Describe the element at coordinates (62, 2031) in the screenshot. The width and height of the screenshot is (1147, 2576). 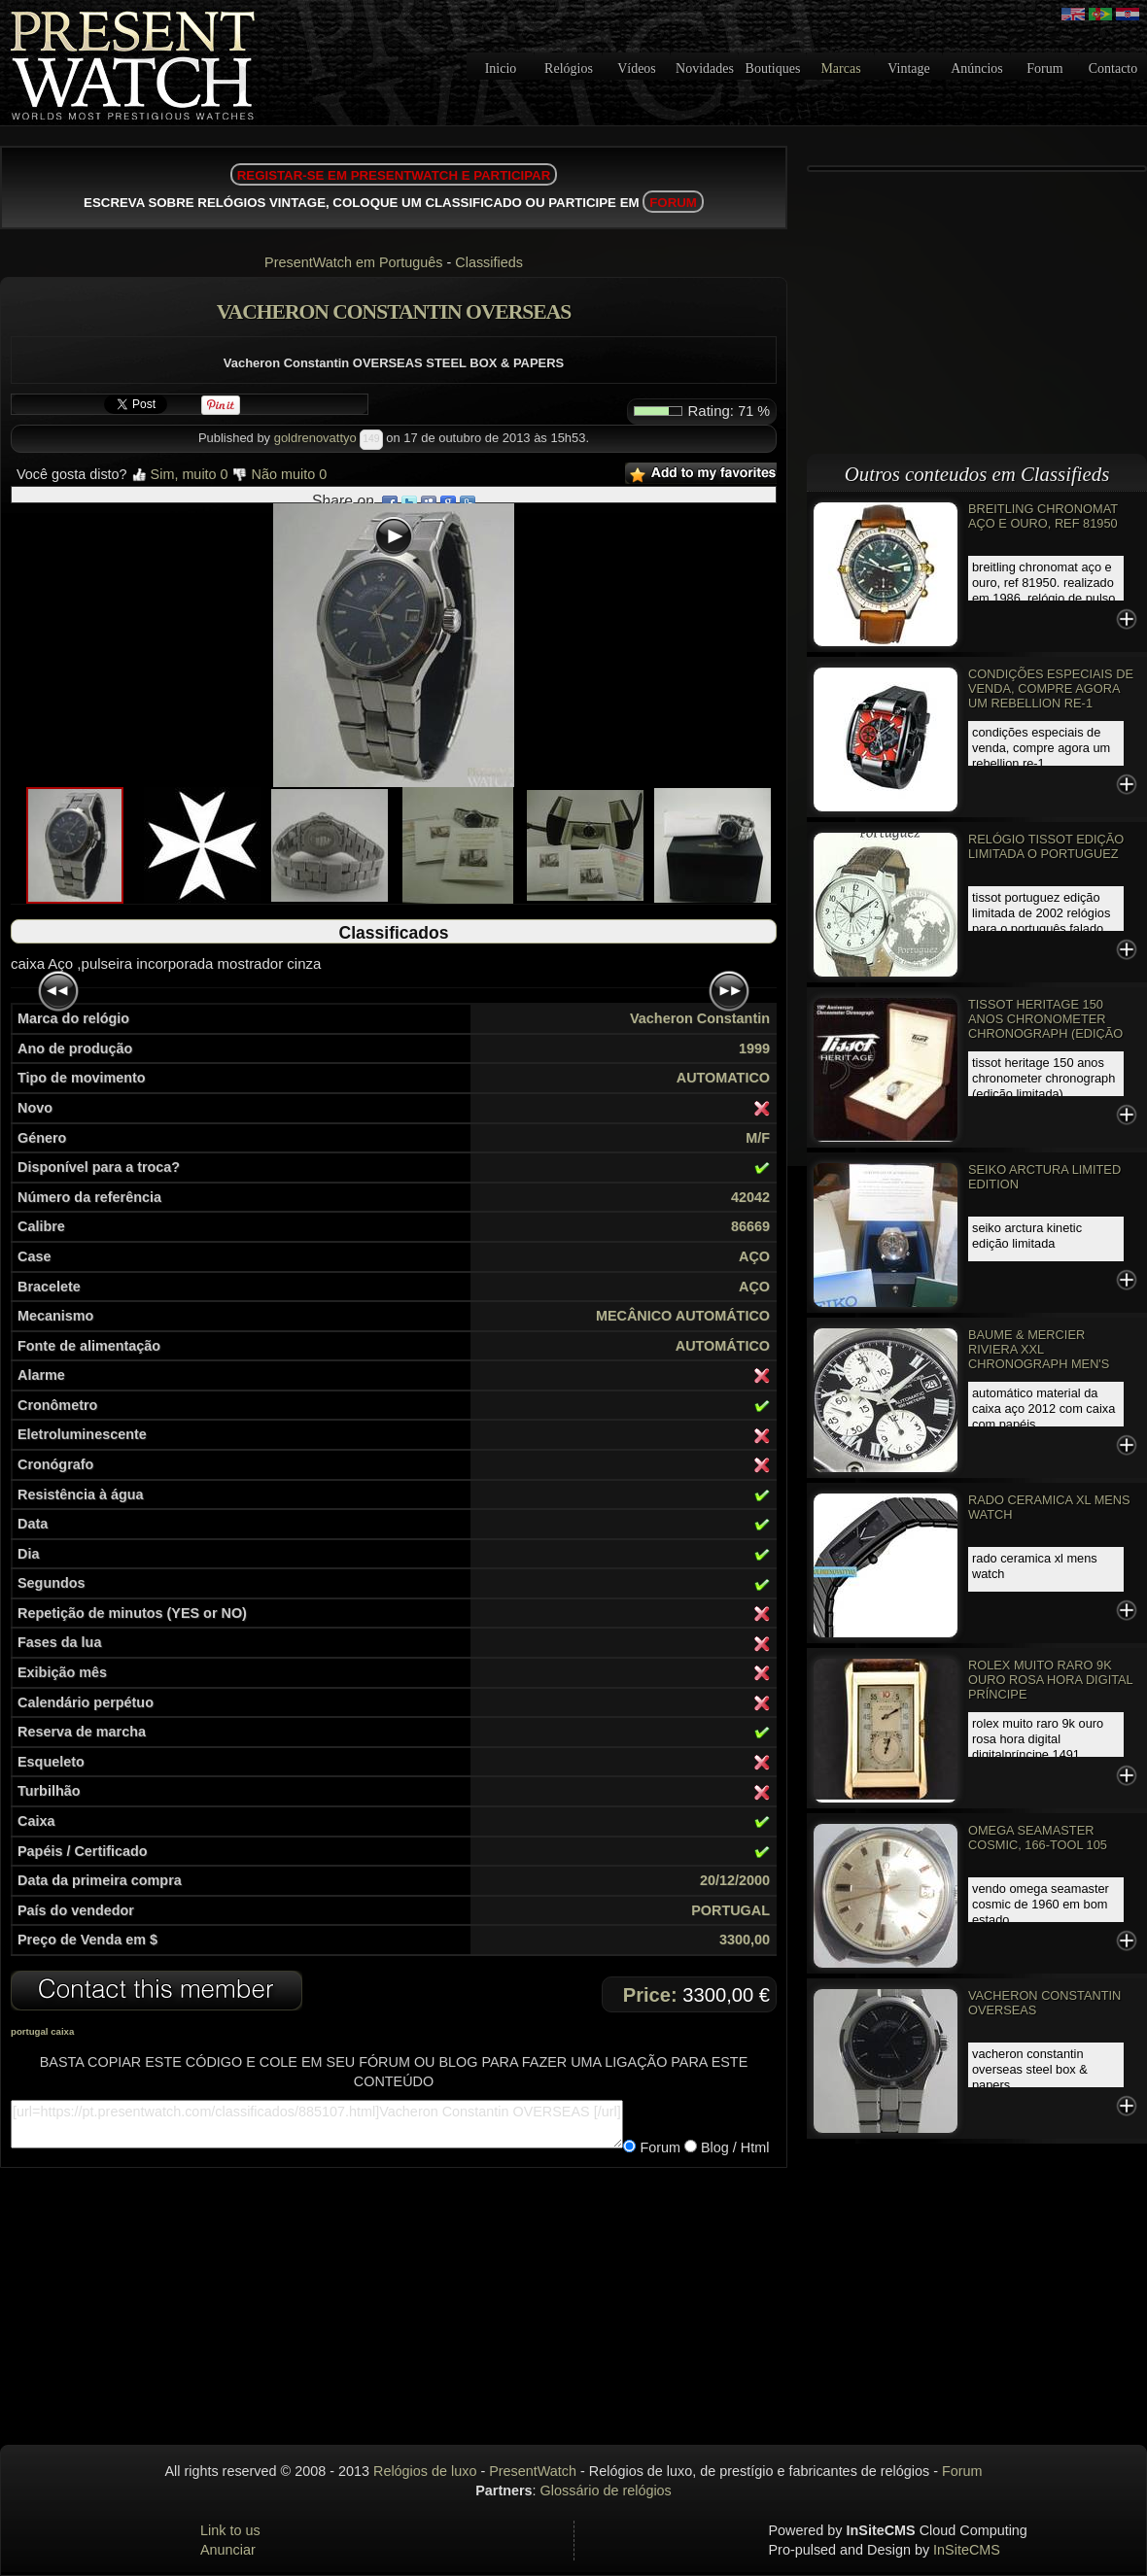
I see `caixa` at that location.